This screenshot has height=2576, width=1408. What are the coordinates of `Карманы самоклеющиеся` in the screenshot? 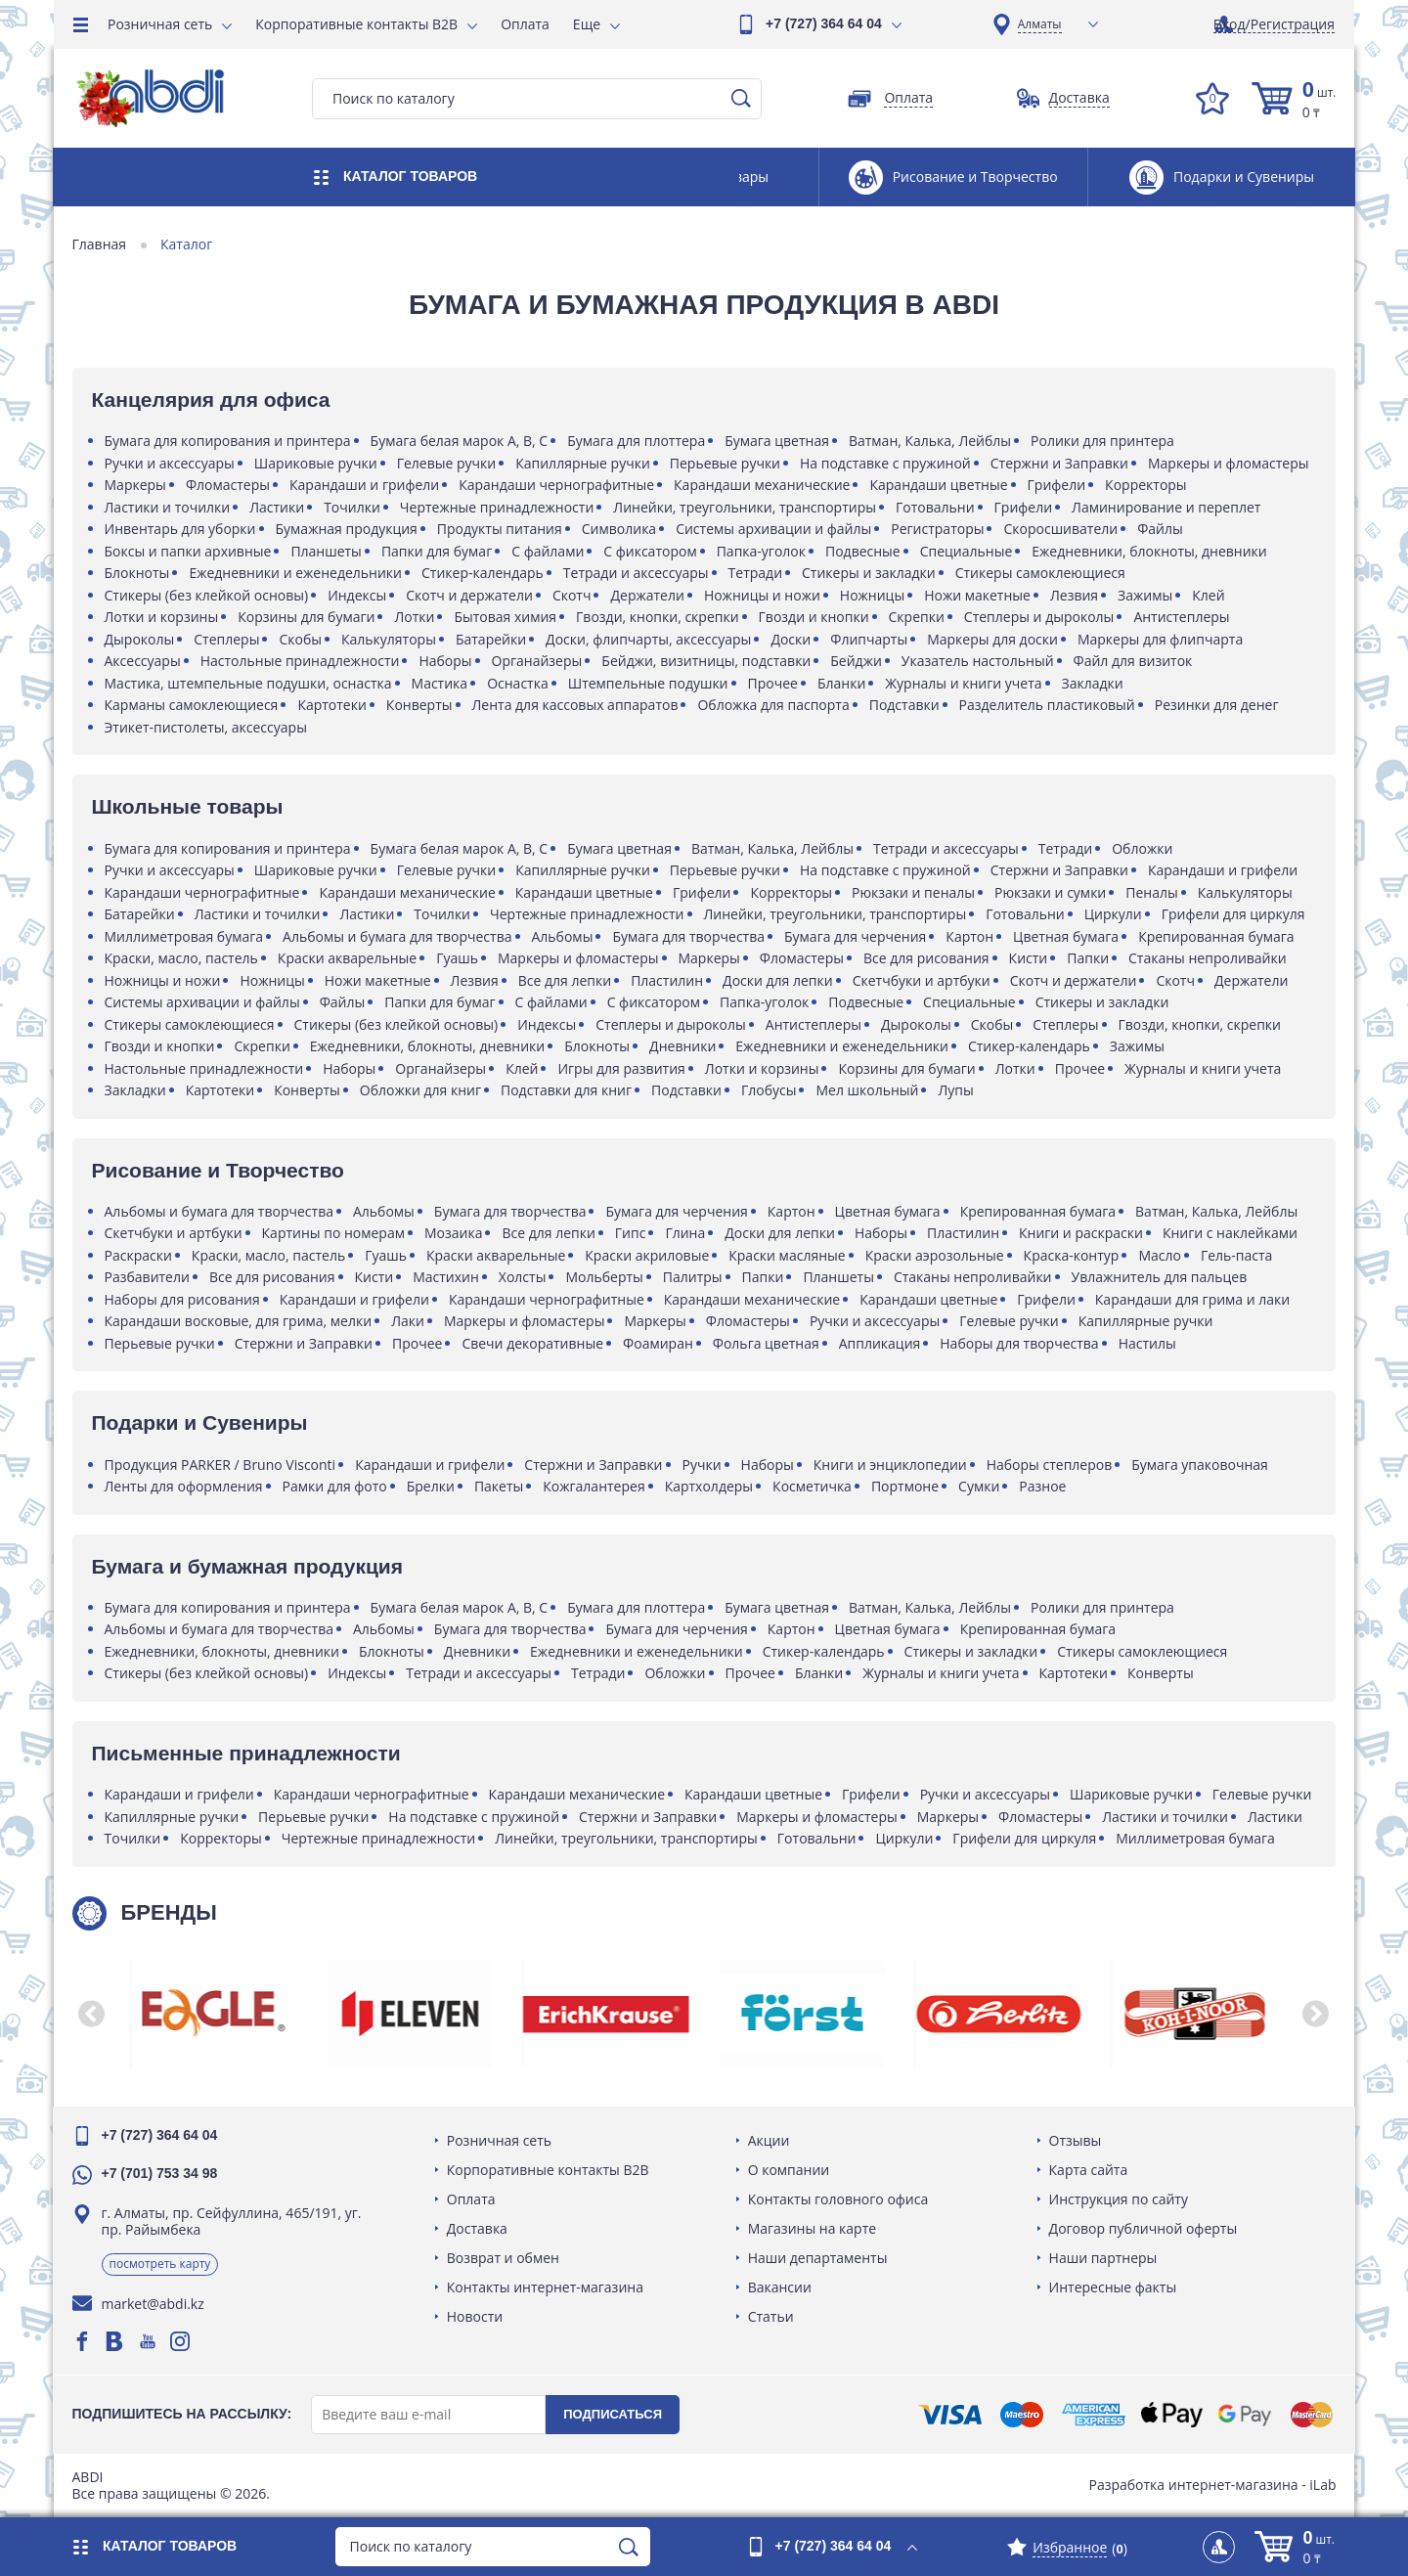 It's located at (193, 704).